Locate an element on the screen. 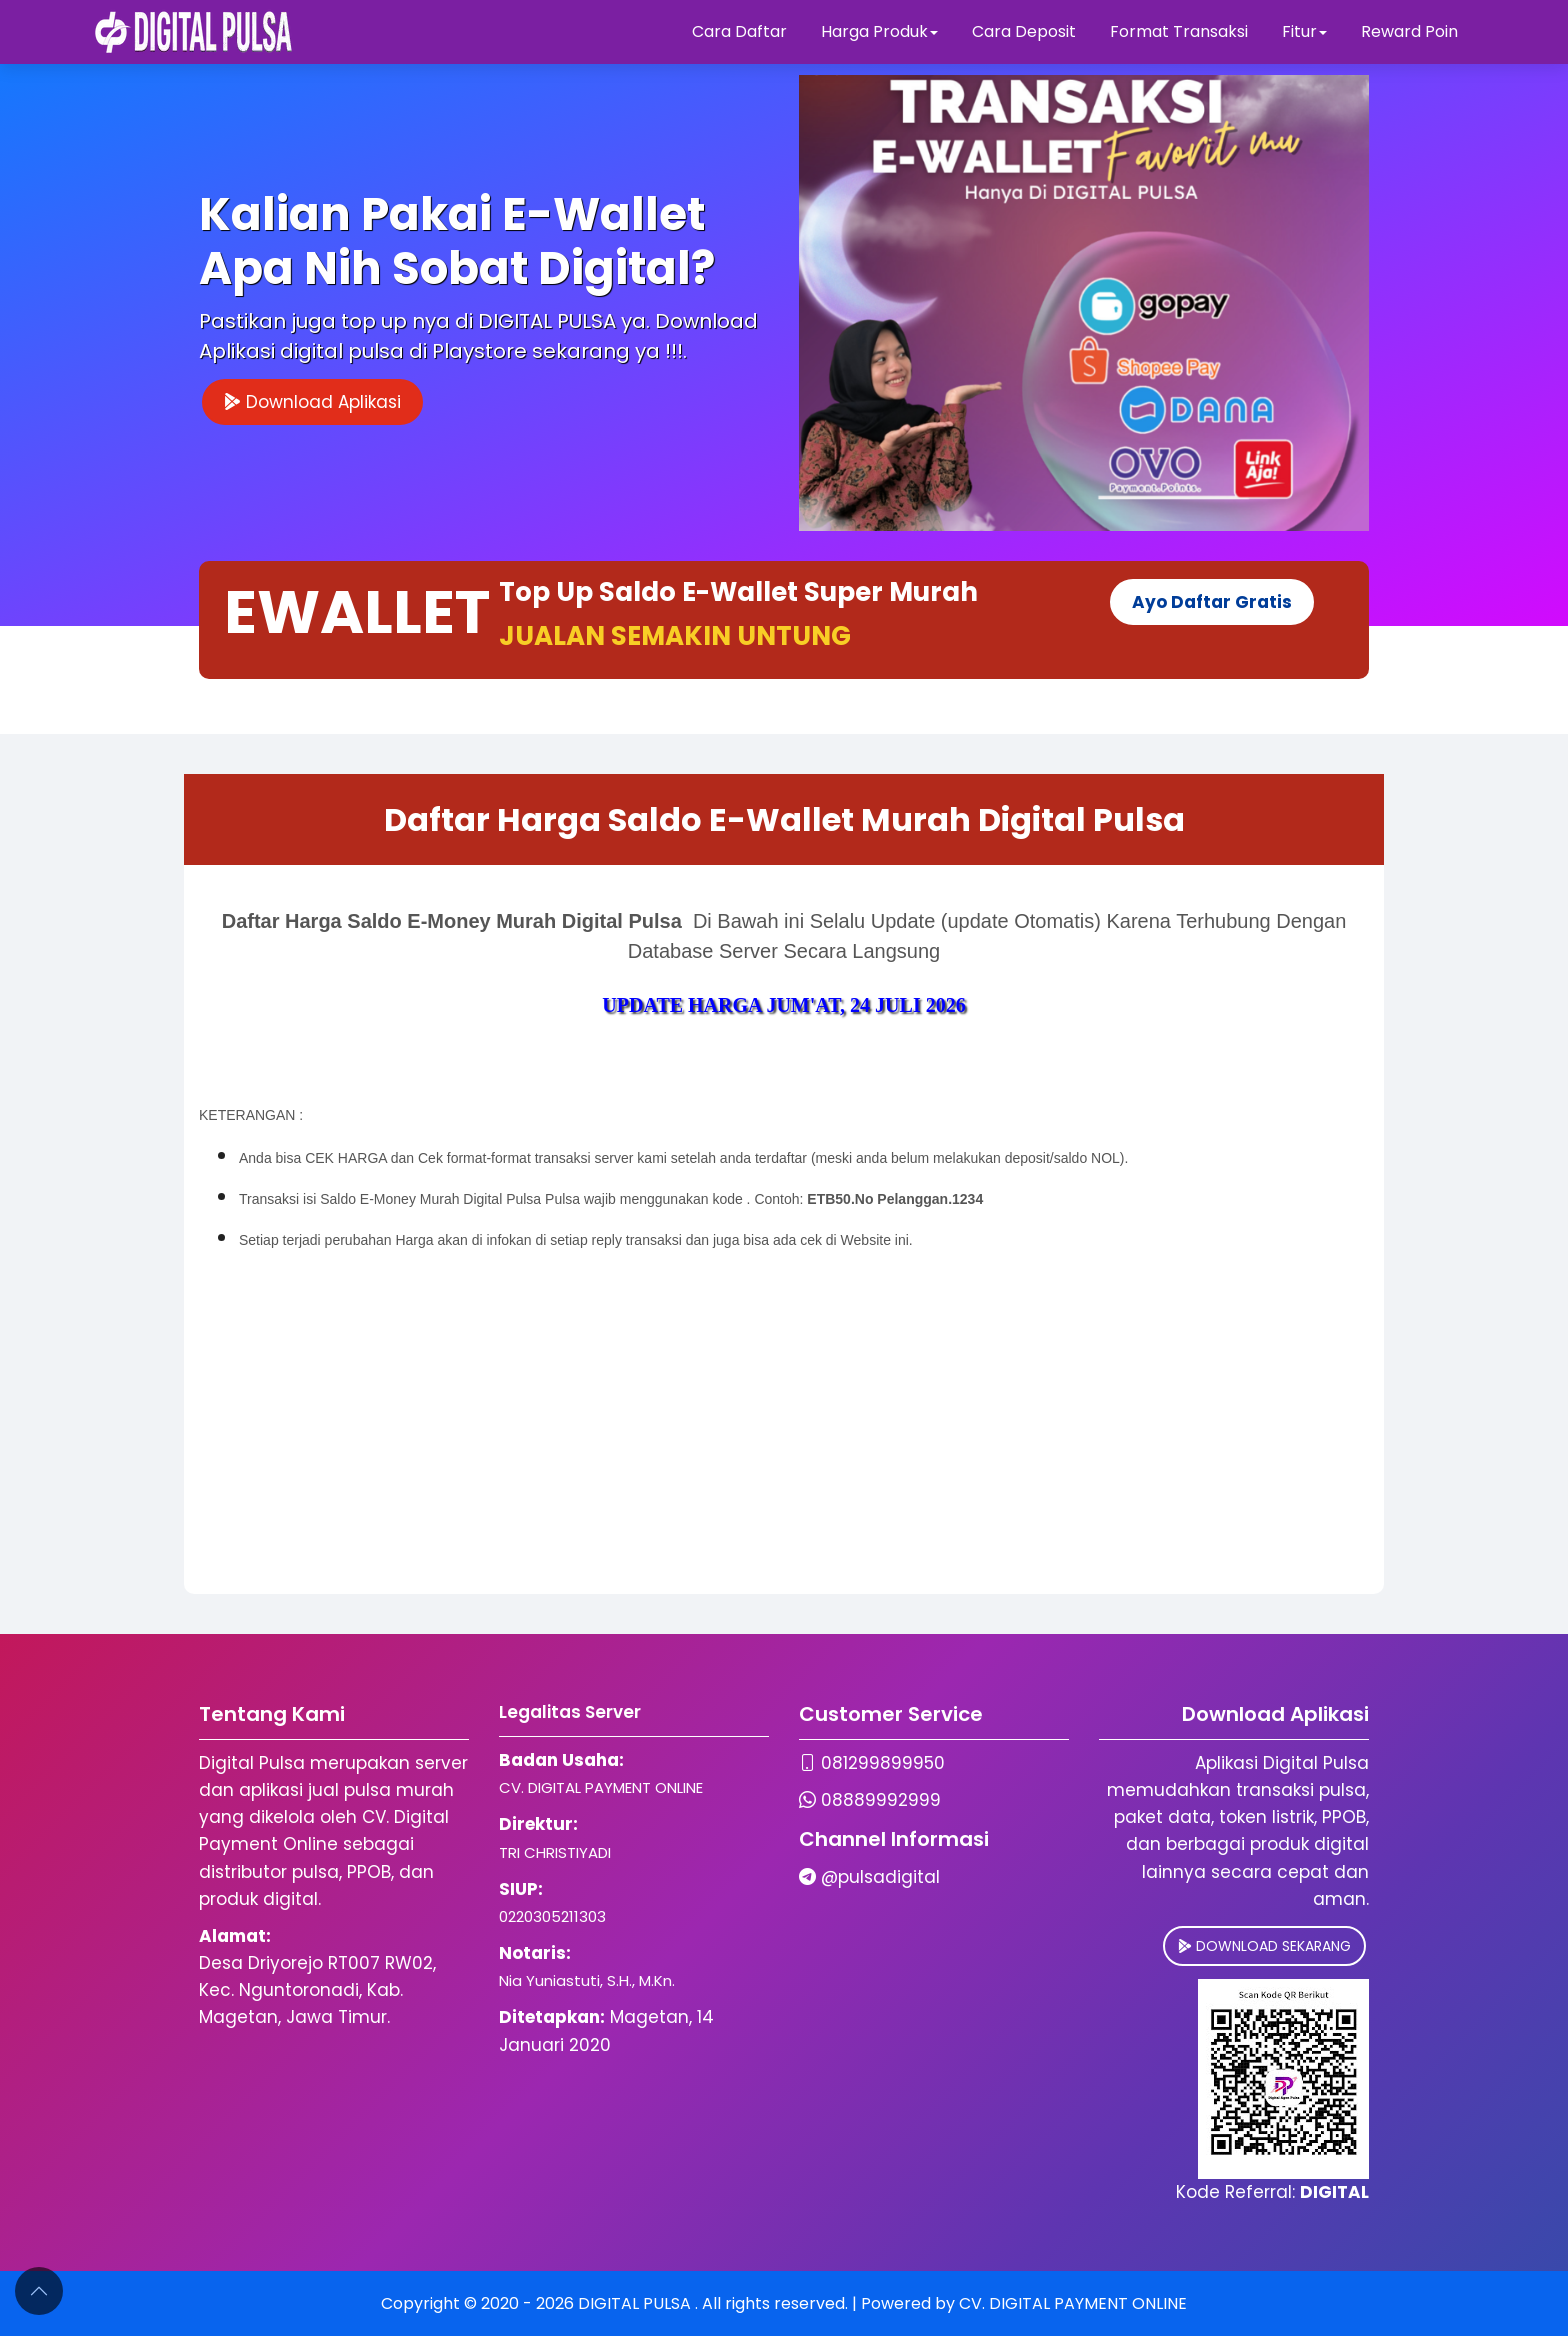 The width and height of the screenshot is (1568, 2336). [Advertisement] is located at coordinates (784, 1454).